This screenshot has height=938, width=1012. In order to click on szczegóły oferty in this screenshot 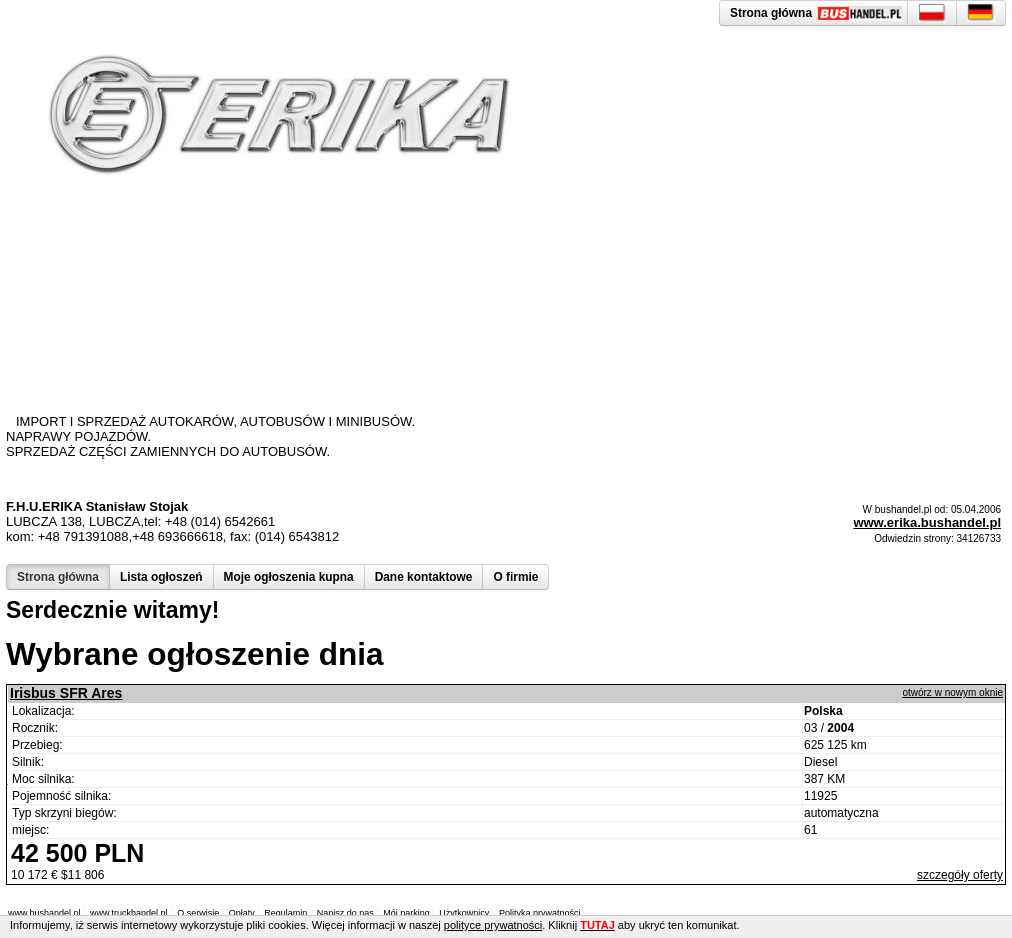, I will do `click(960, 875)`.